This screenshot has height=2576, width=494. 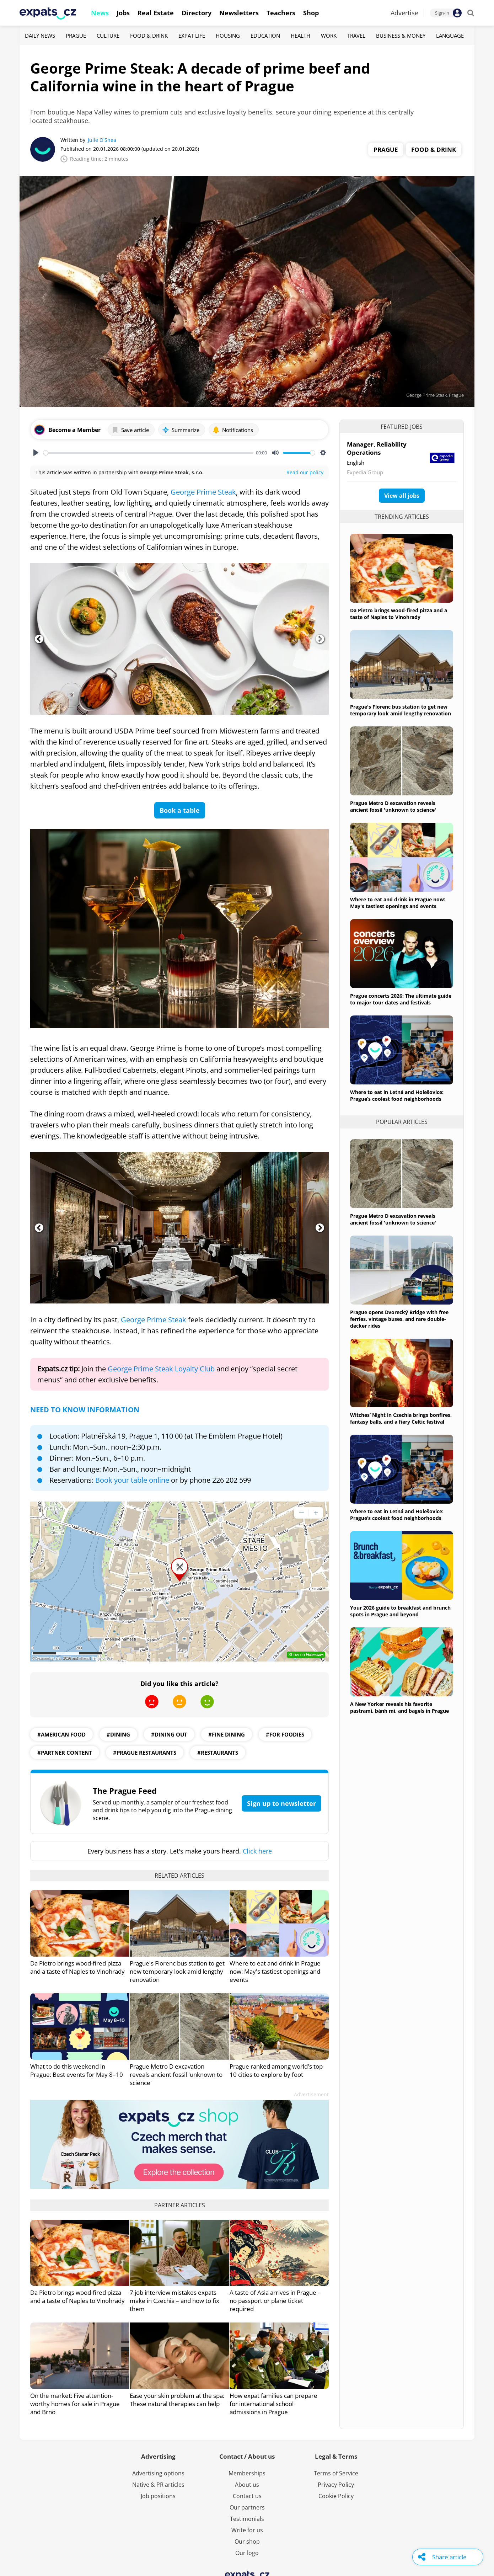 I want to click on Job positions, so click(x=158, y=2496).